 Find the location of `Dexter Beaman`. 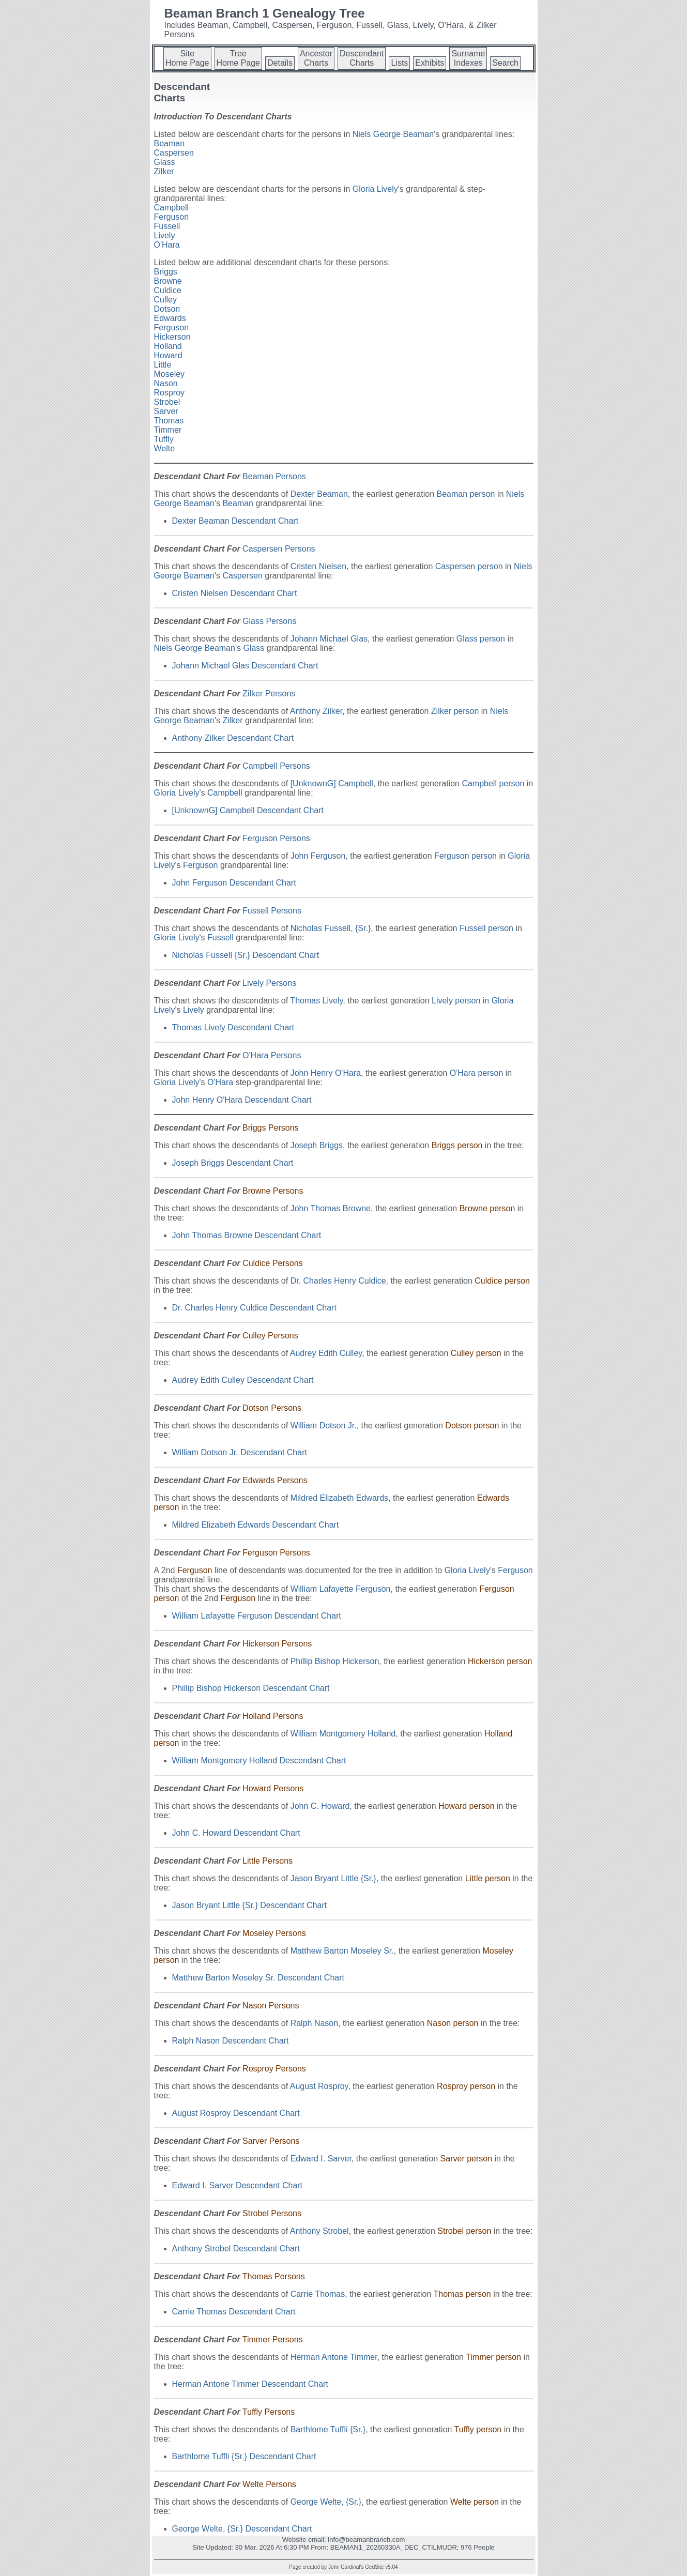

Dexter Beaman is located at coordinates (319, 494).